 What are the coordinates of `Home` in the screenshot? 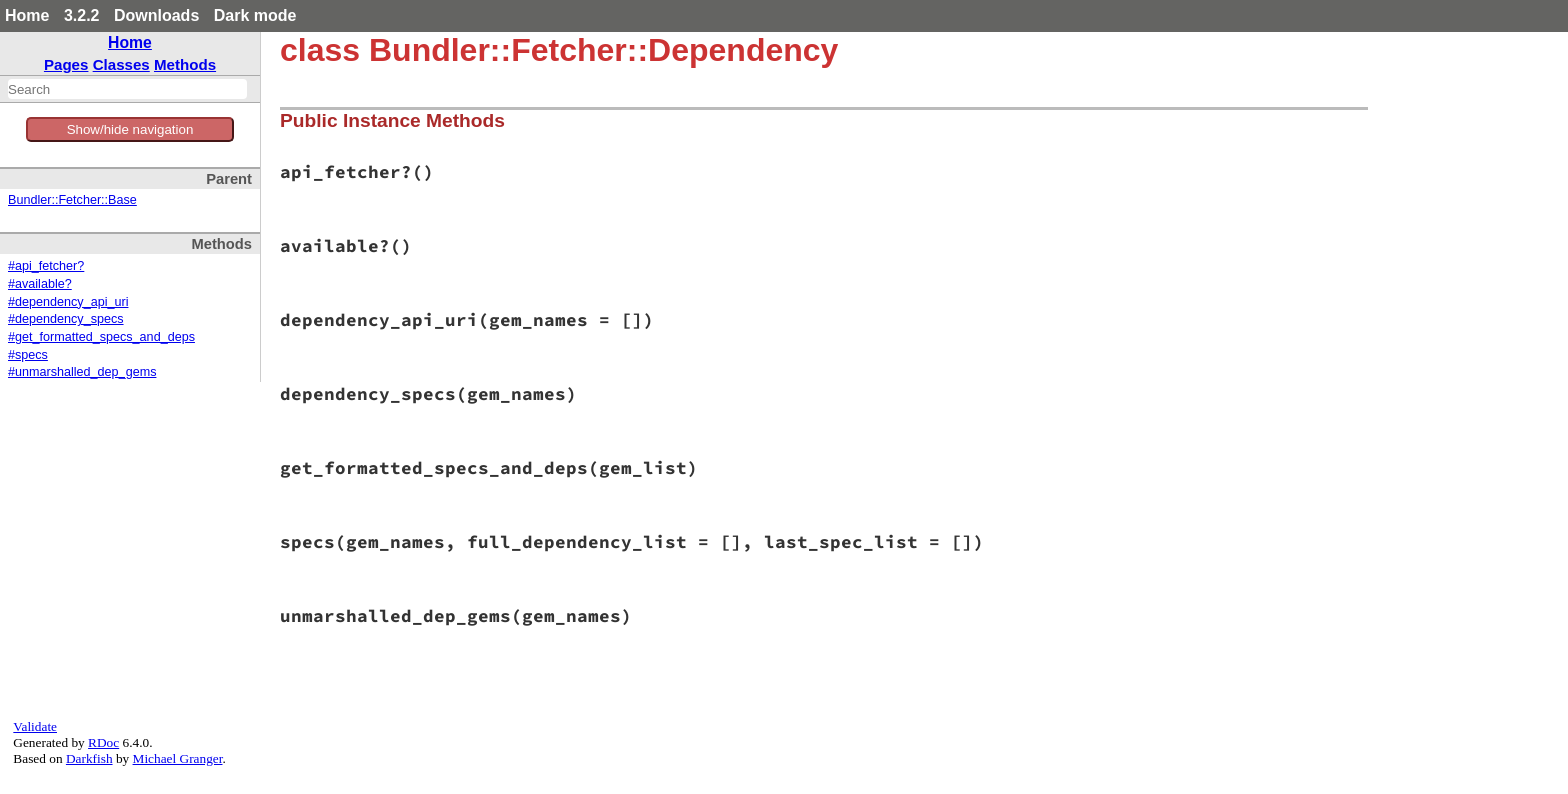 It's located at (27, 15).